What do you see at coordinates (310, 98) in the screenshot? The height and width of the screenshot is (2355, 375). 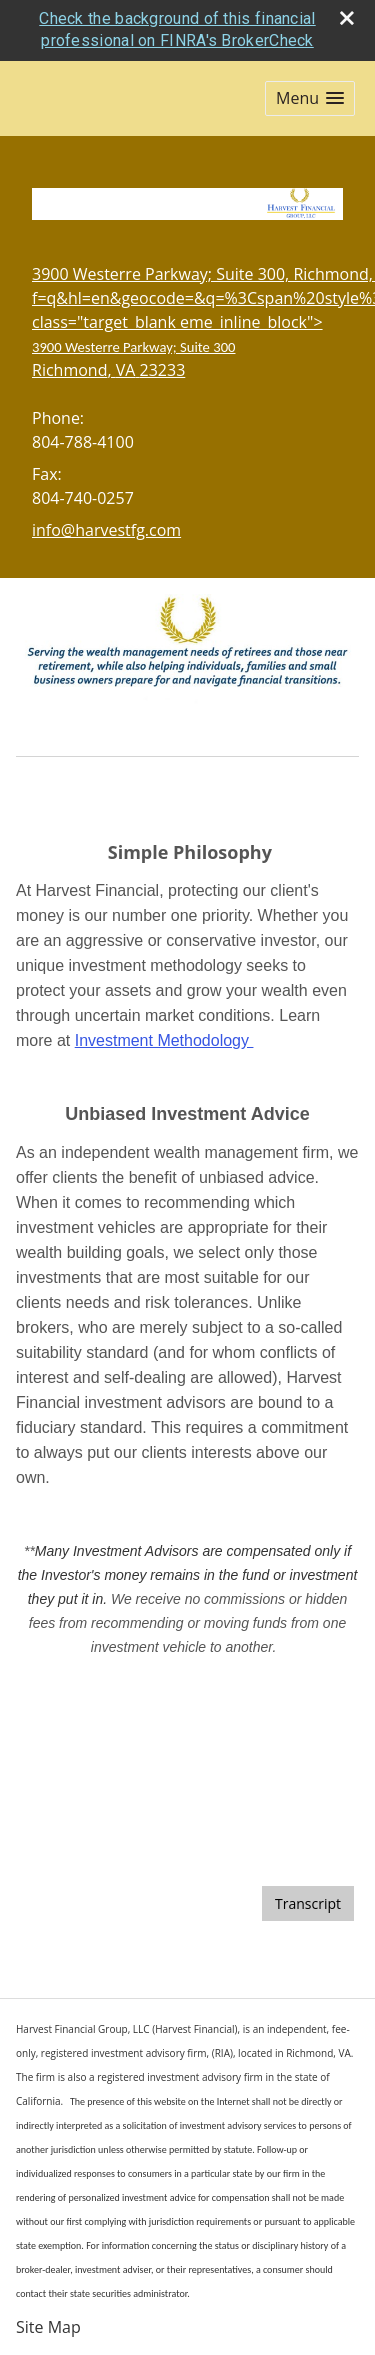 I see `[button]` at bounding box center [310, 98].